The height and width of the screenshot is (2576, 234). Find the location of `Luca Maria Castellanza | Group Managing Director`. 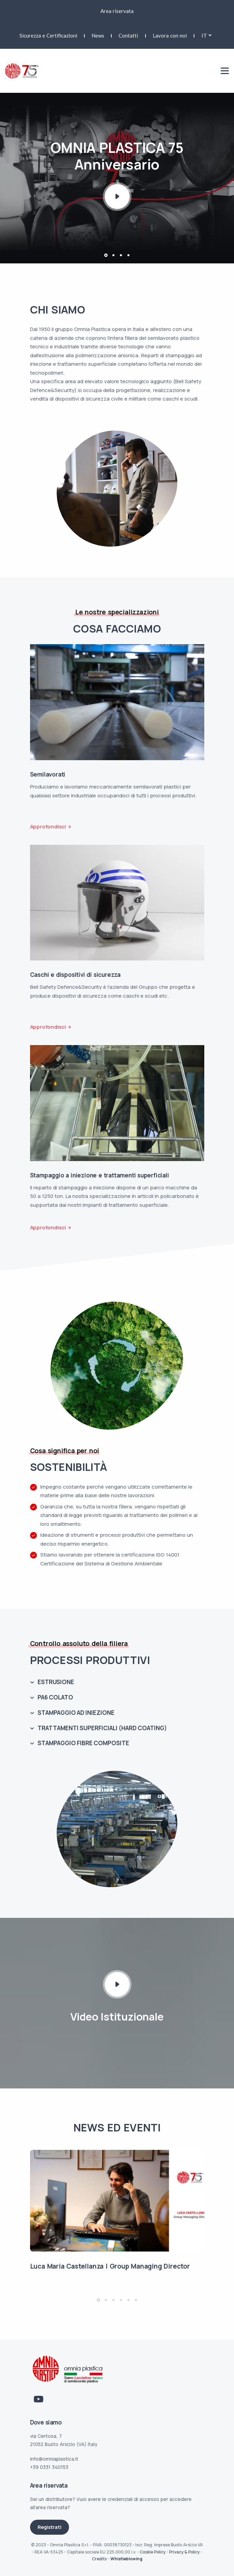

Luca Maria Castellanza | Group Managing Director is located at coordinates (110, 2266).